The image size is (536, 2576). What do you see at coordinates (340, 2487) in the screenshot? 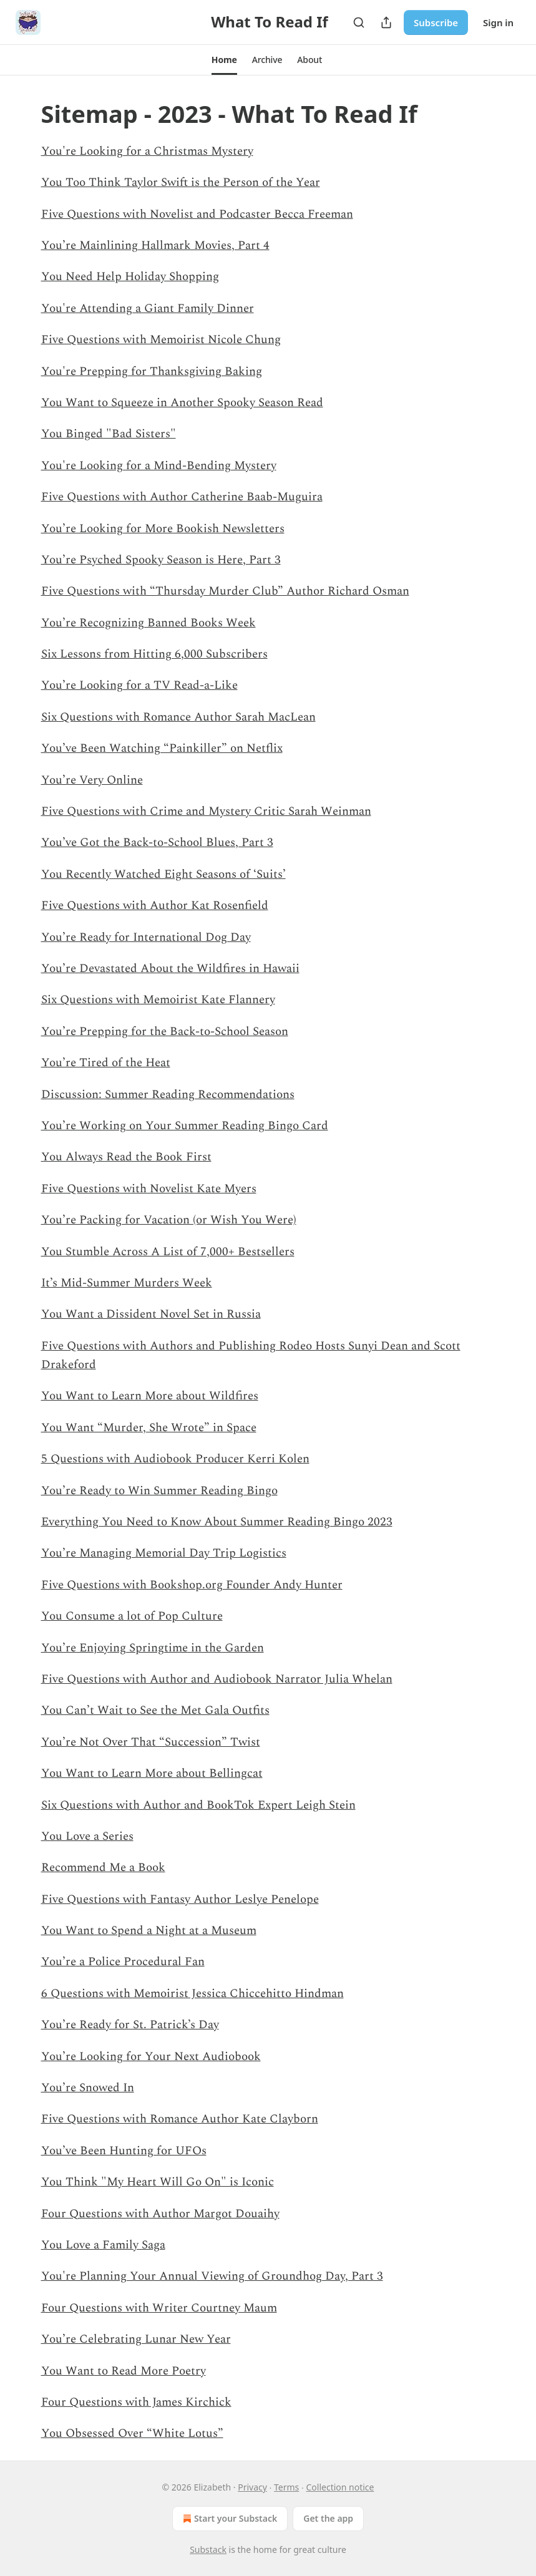
I see `Collection notice` at bounding box center [340, 2487].